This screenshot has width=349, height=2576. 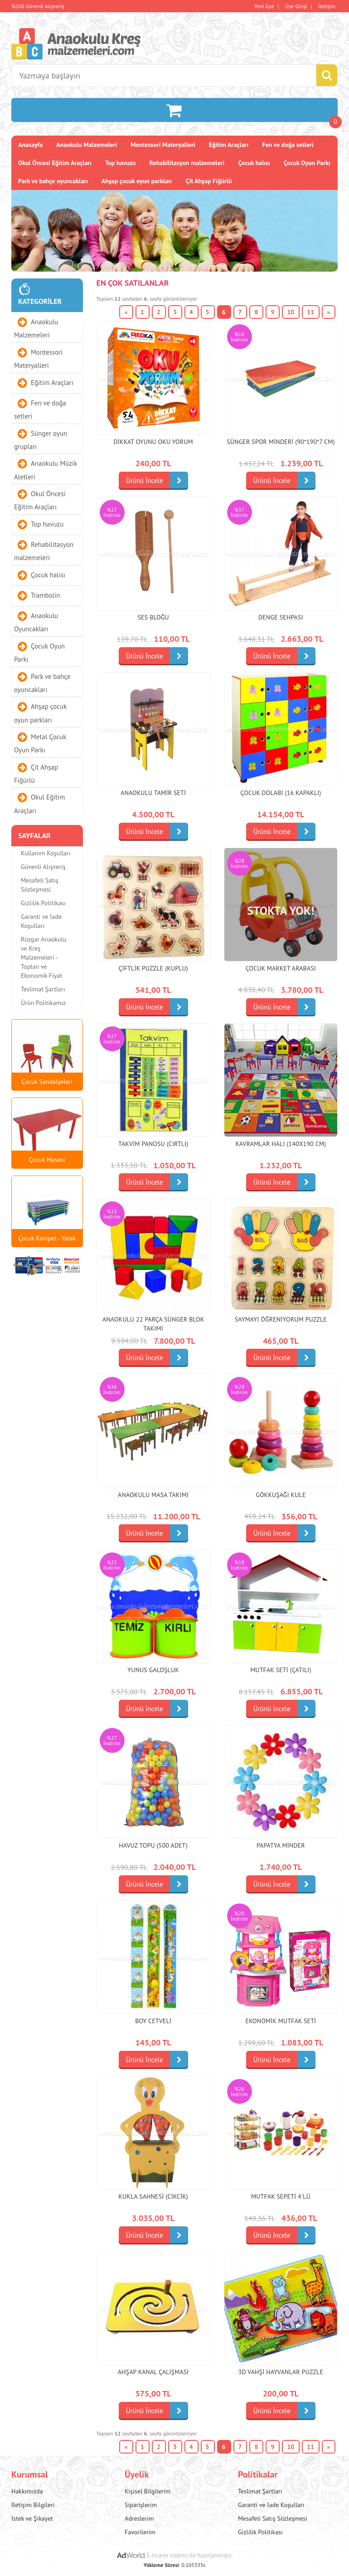 What do you see at coordinates (36, 622) in the screenshot?
I see `Anaokulu Oyuncakları` at bounding box center [36, 622].